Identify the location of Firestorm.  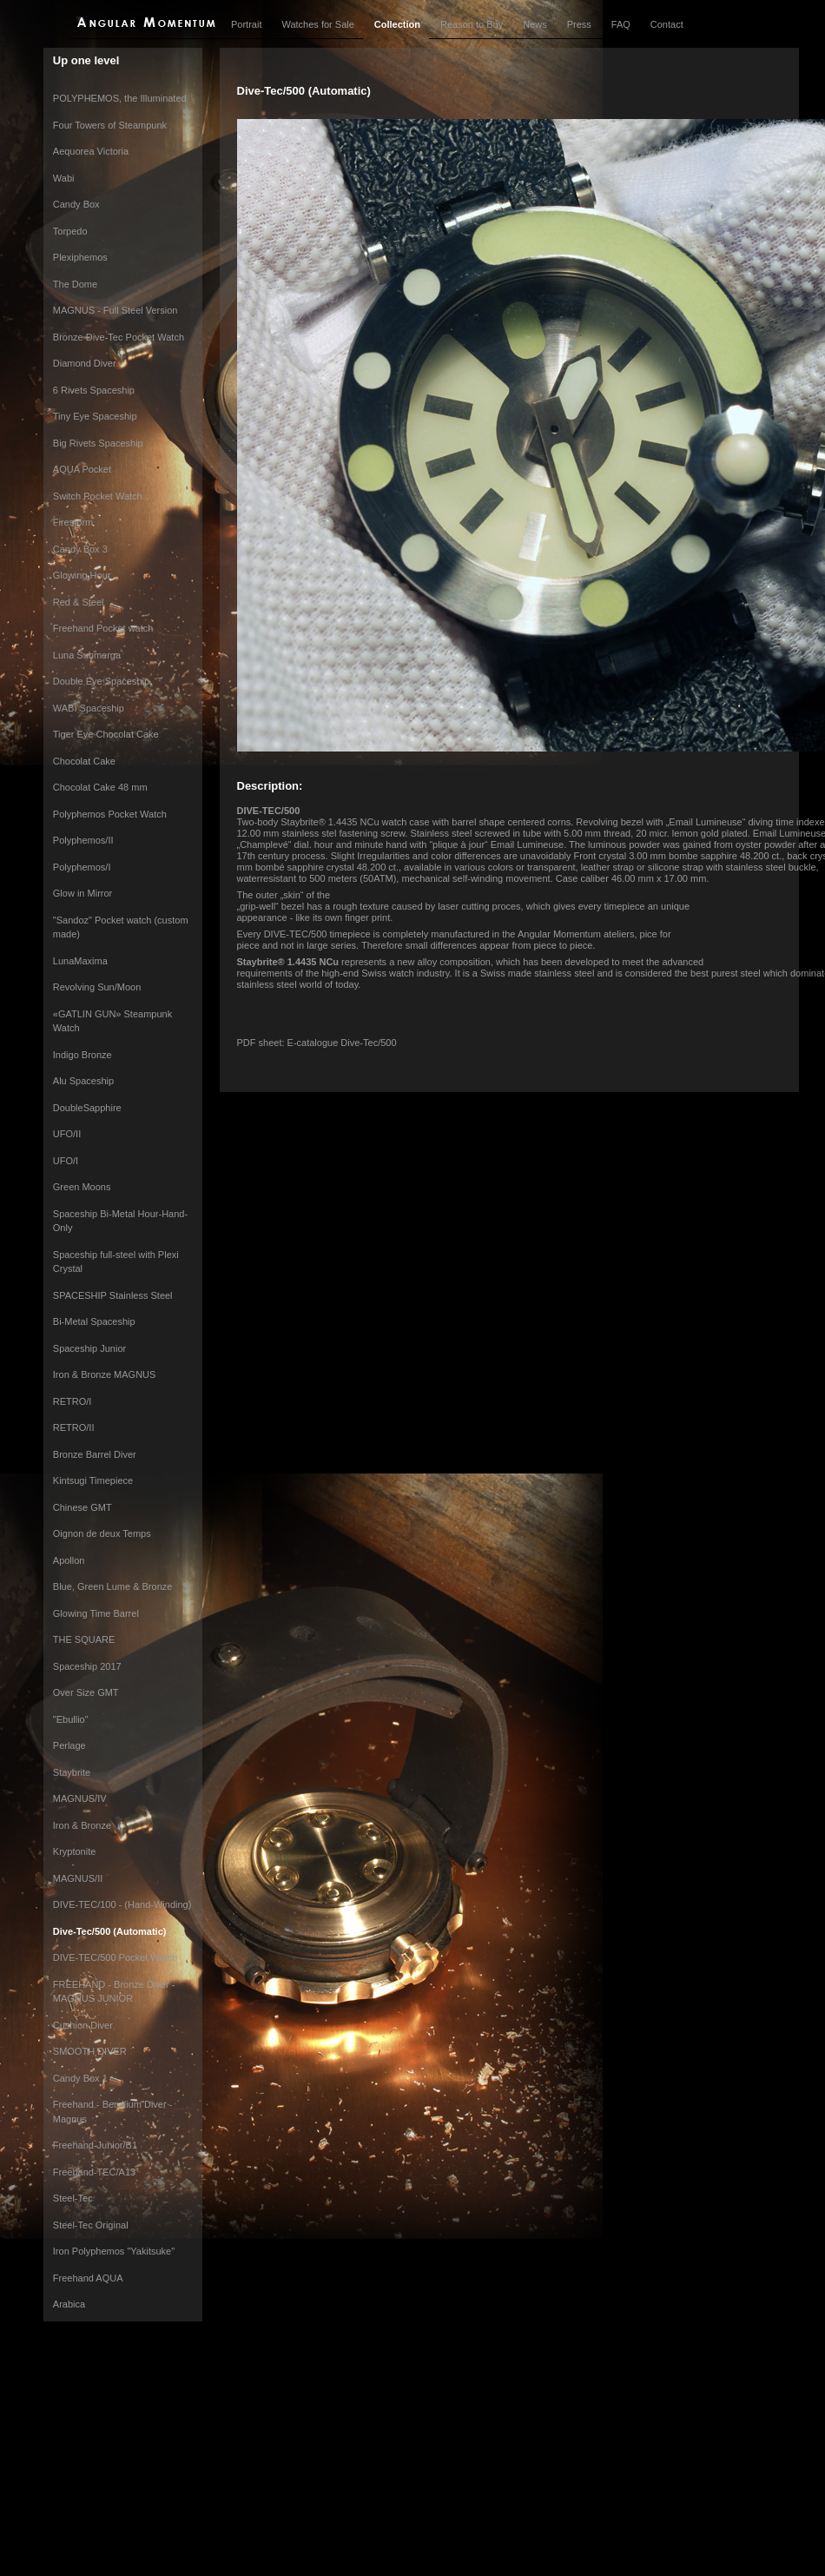
(73, 522).